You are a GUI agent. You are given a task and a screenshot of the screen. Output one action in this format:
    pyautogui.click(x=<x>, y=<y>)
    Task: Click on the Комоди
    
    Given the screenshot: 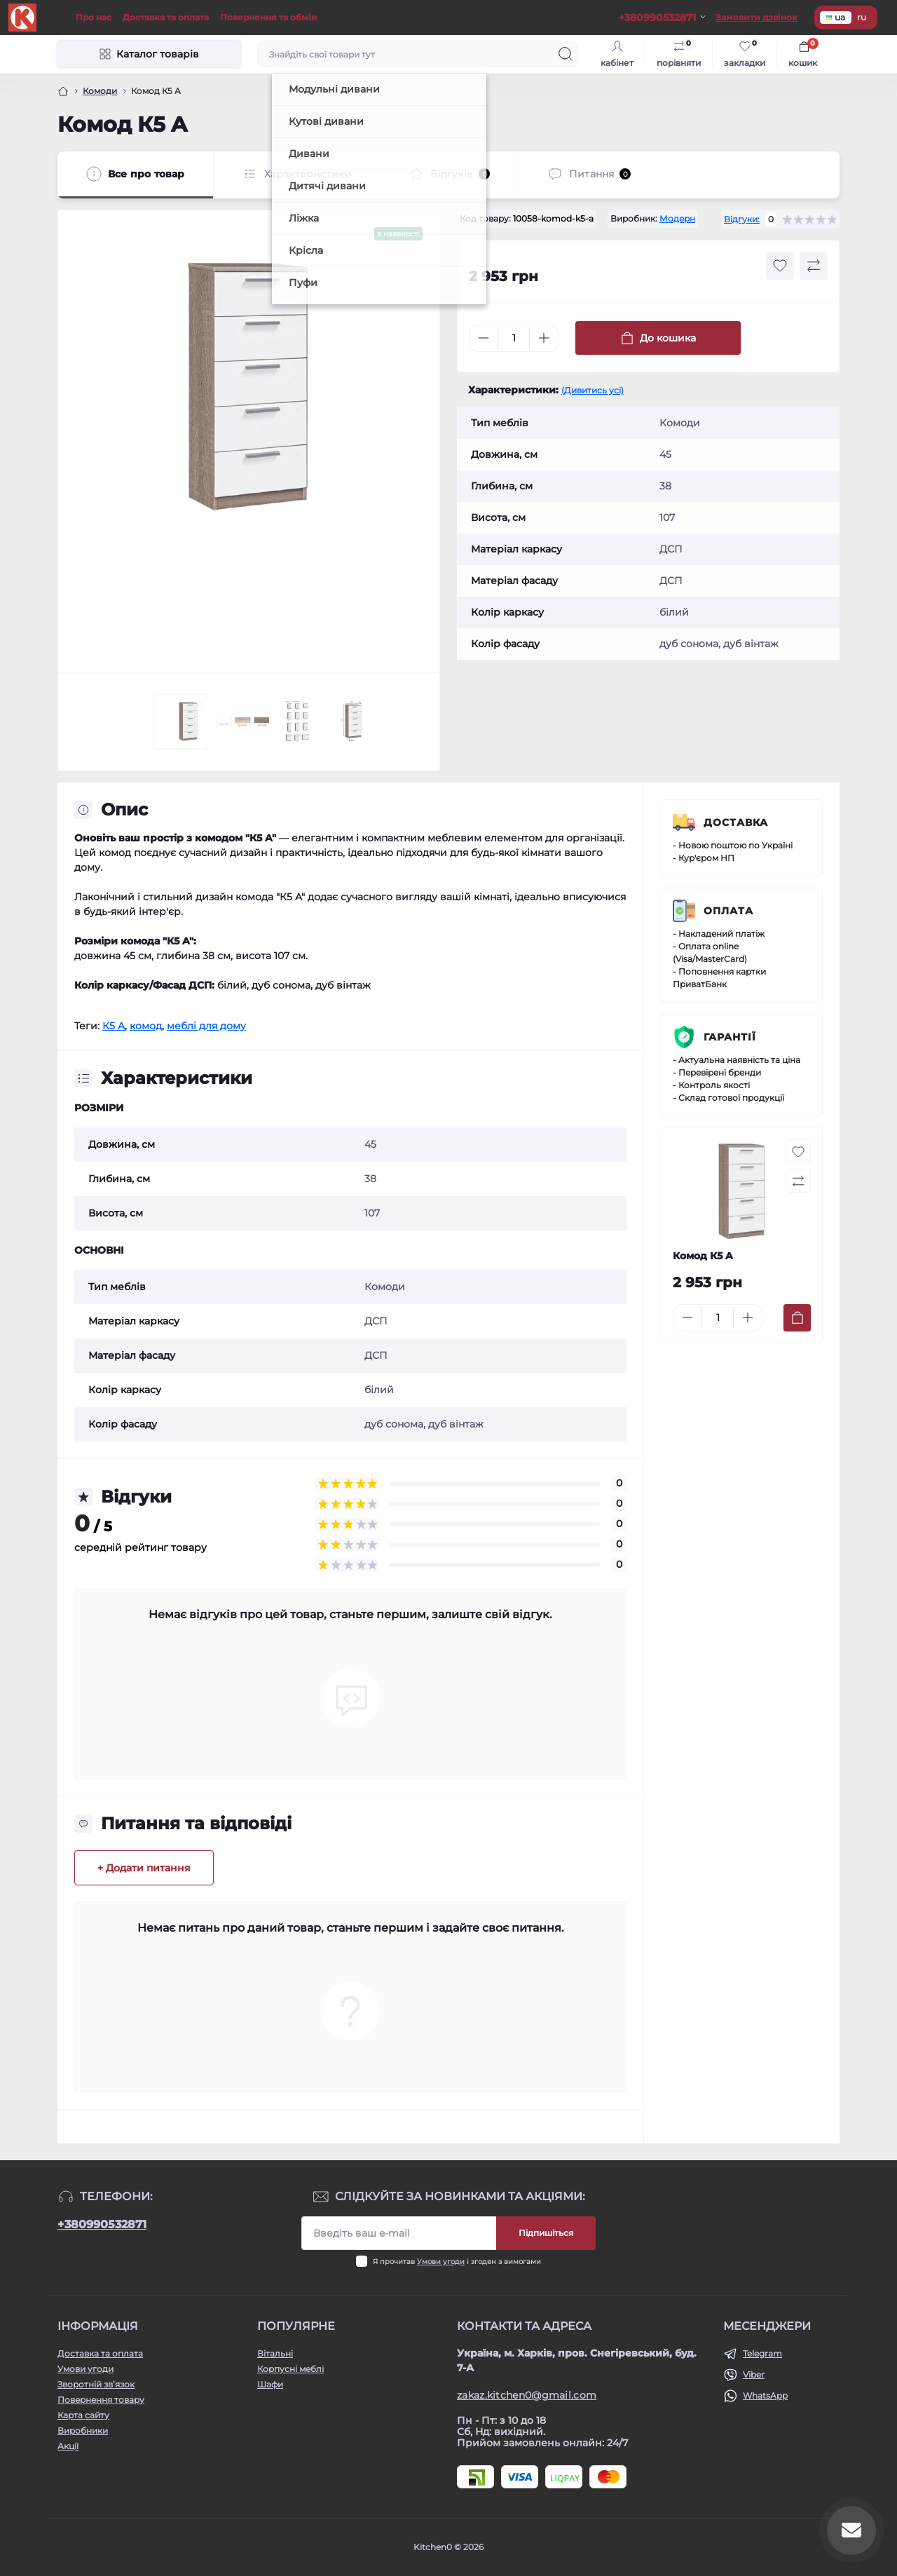 What is the action you would take?
    pyautogui.click(x=100, y=91)
    